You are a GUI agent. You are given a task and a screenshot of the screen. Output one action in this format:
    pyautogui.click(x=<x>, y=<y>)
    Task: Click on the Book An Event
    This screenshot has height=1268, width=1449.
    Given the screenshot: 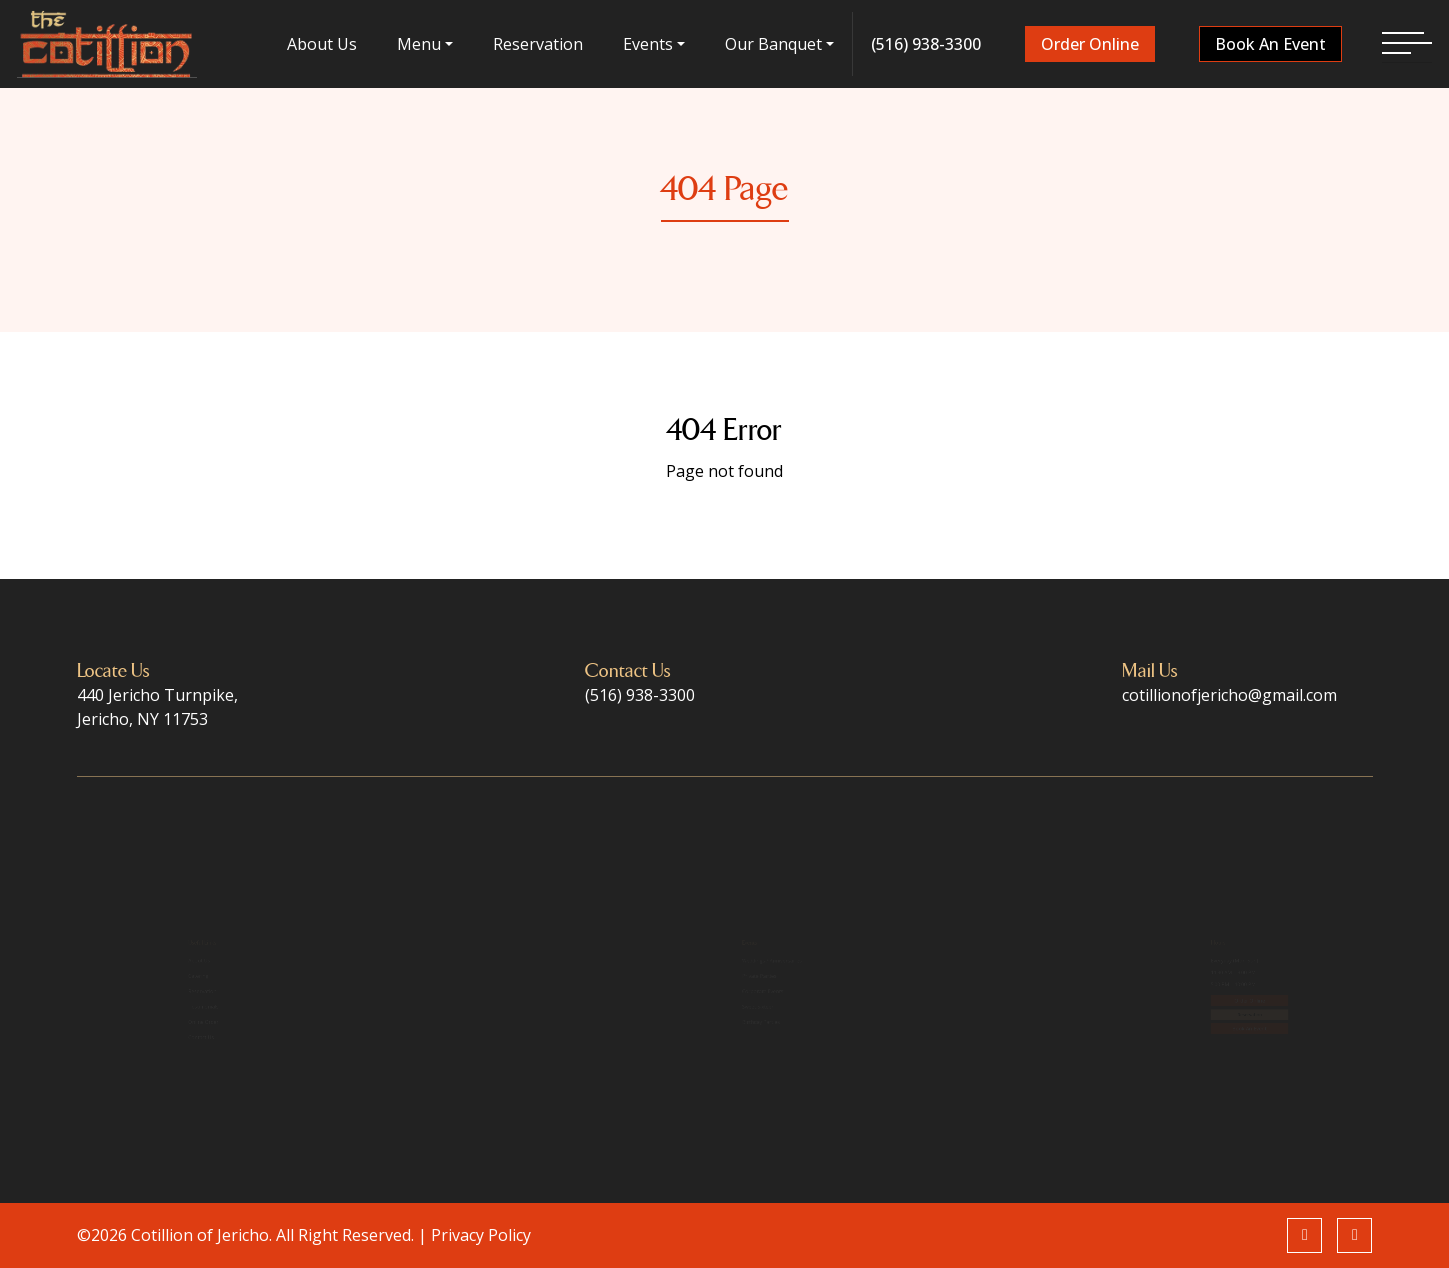 What is the action you would take?
    pyautogui.click(x=1268, y=44)
    